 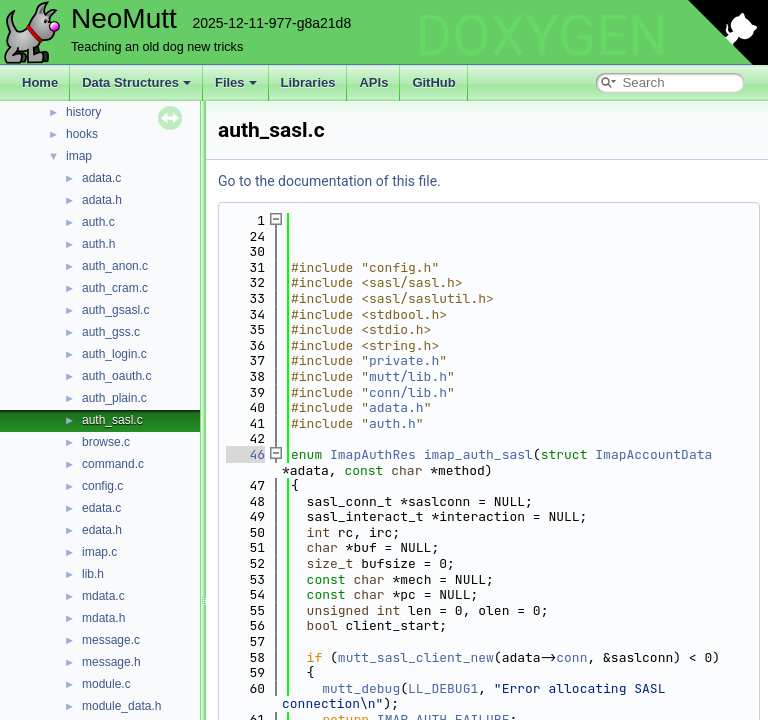 What do you see at coordinates (114, 398) in the screenshot?
I see `auth_plain.c` at bounding box center [114, 398].